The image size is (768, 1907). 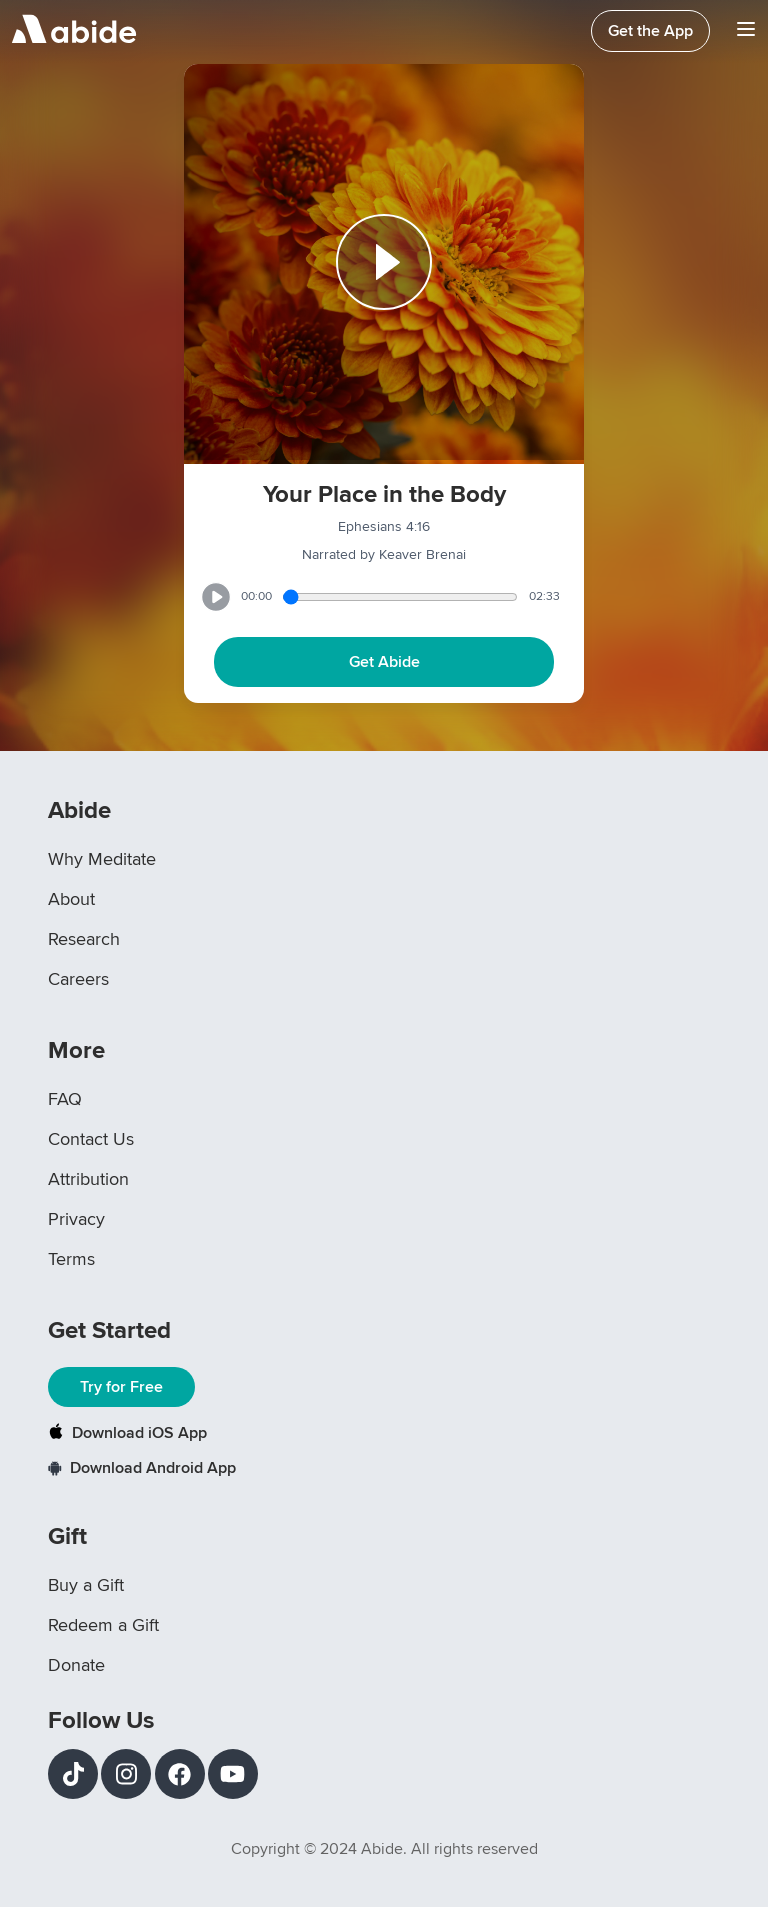 I want to click on Why Meditate, so click(x=102, y=859).